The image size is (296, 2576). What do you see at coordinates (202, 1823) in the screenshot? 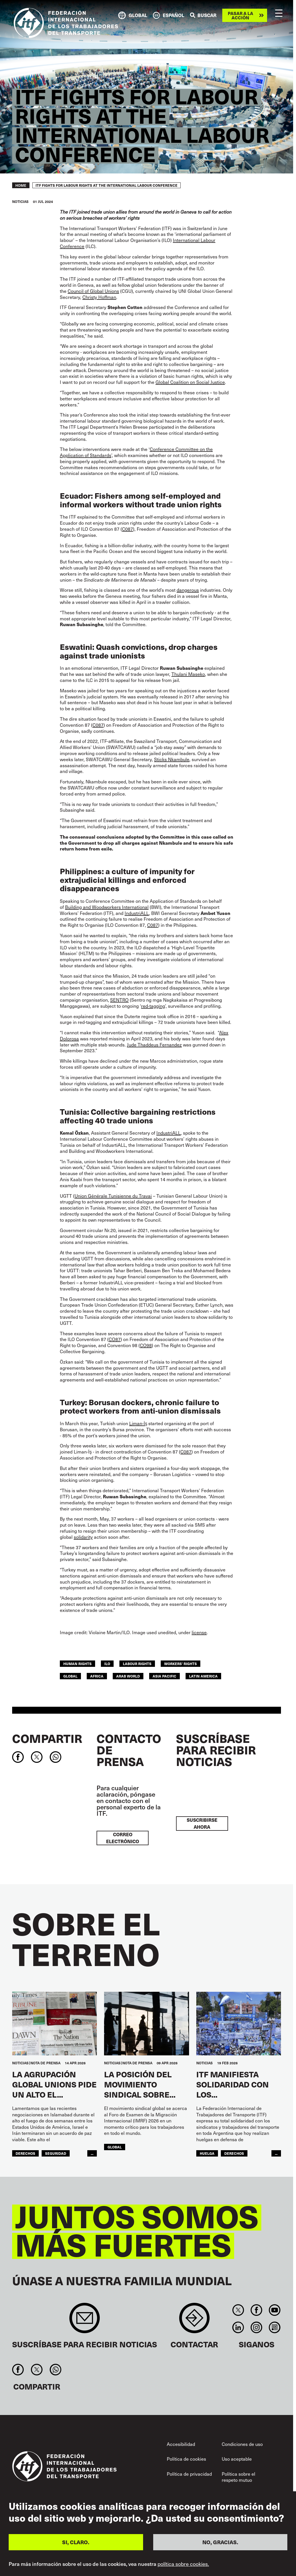
I see `Suscribirse ahora` at bounding box center [202, 1823].